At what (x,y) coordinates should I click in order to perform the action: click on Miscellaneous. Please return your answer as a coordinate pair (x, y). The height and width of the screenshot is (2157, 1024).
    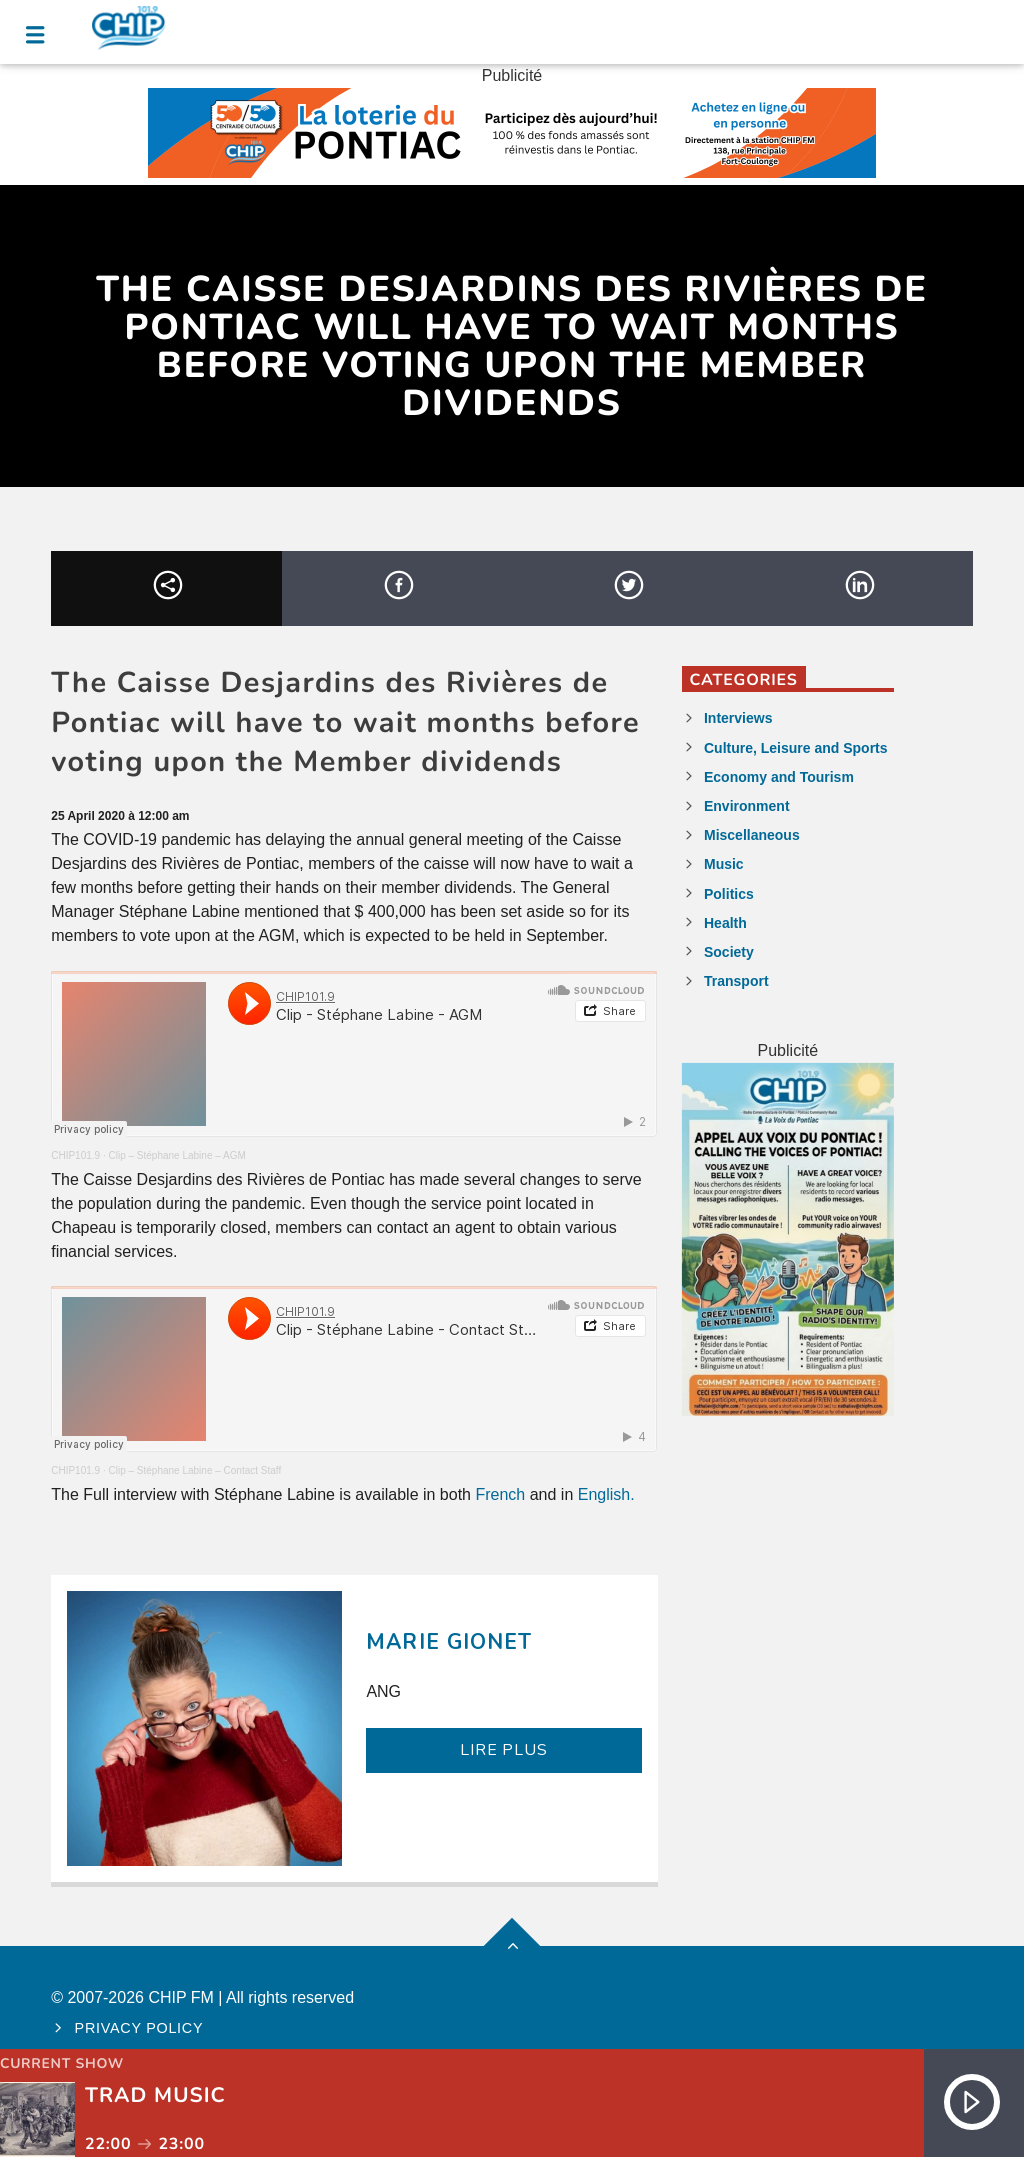
    Looking at the image, I should click on (752, 835).